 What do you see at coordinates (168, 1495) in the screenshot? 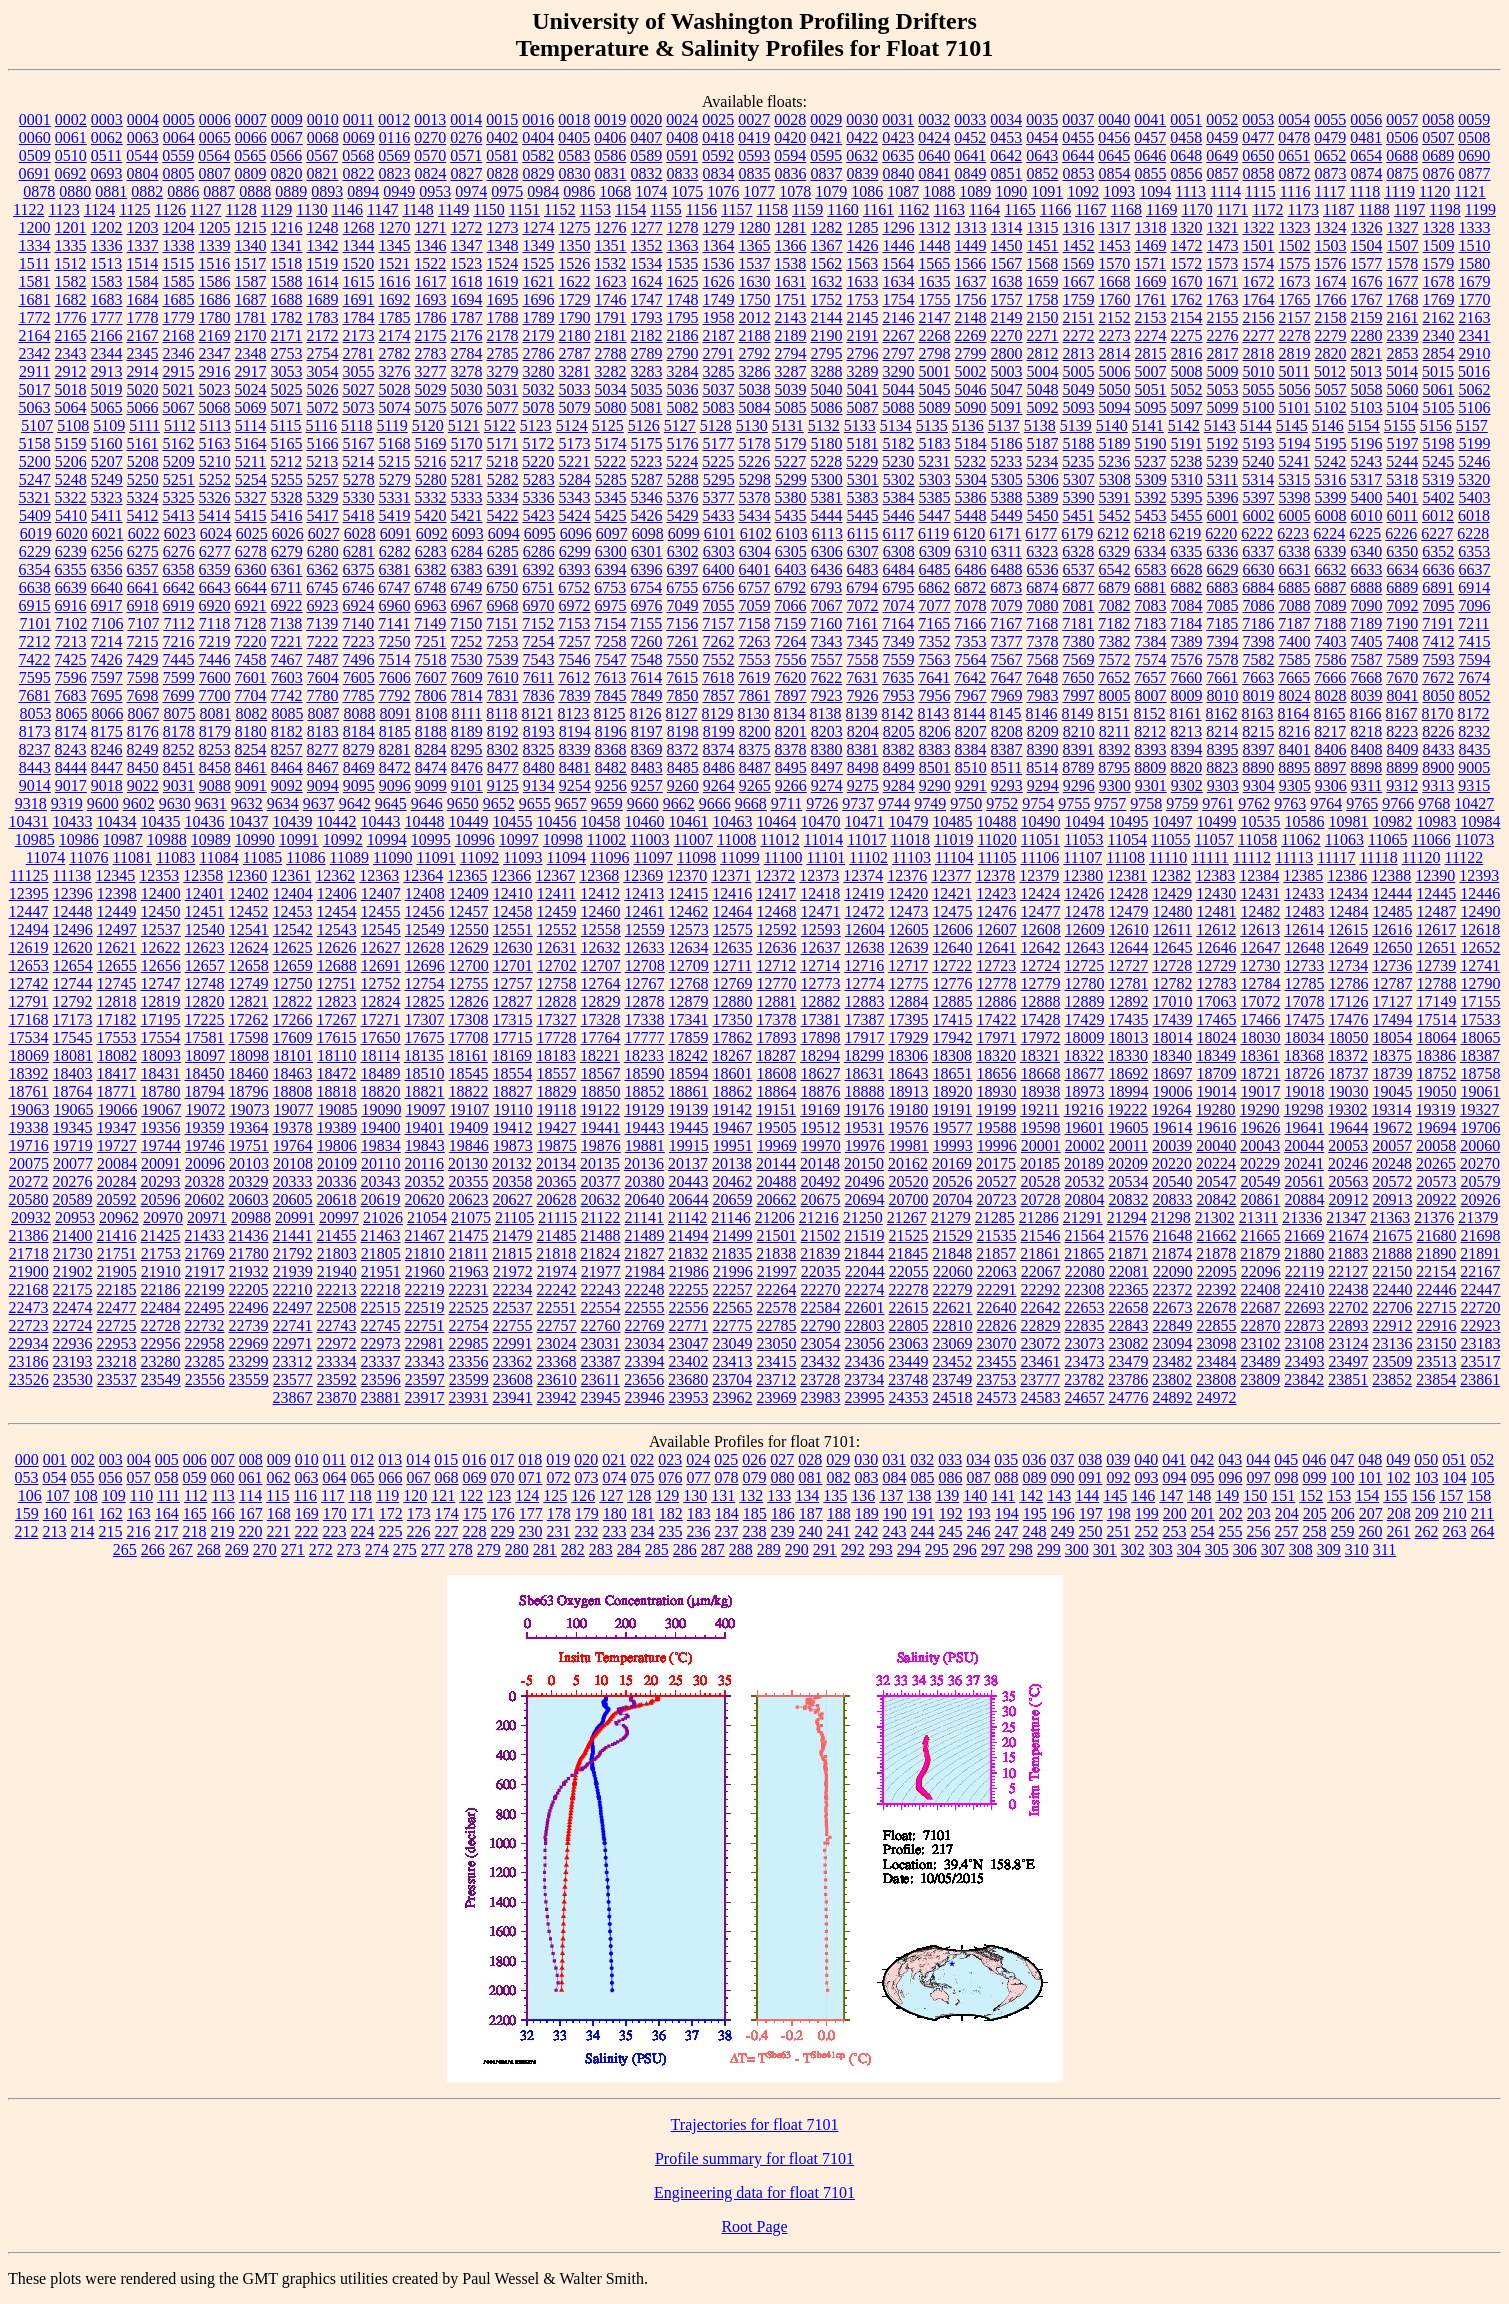
I see `111` at bounding box center [168, 1495].